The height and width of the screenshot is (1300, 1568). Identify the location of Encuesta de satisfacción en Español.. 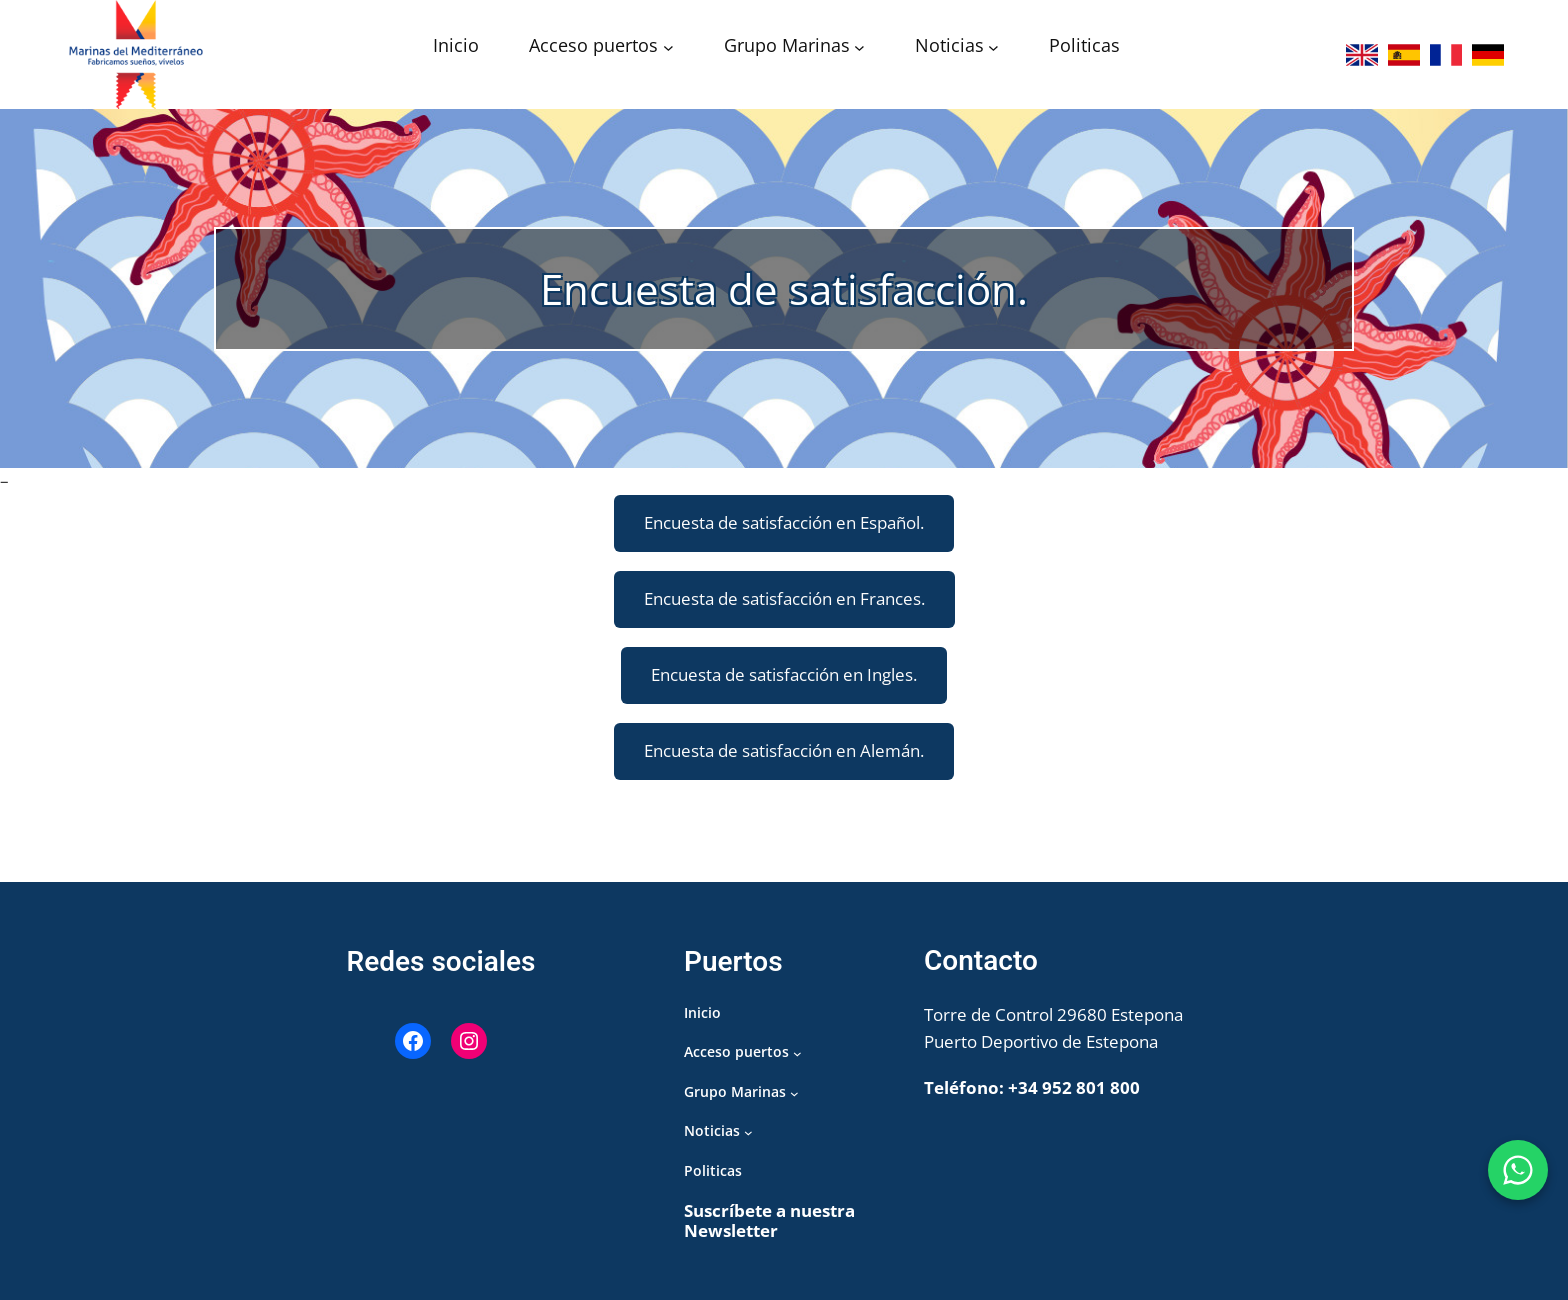
(784, 522).